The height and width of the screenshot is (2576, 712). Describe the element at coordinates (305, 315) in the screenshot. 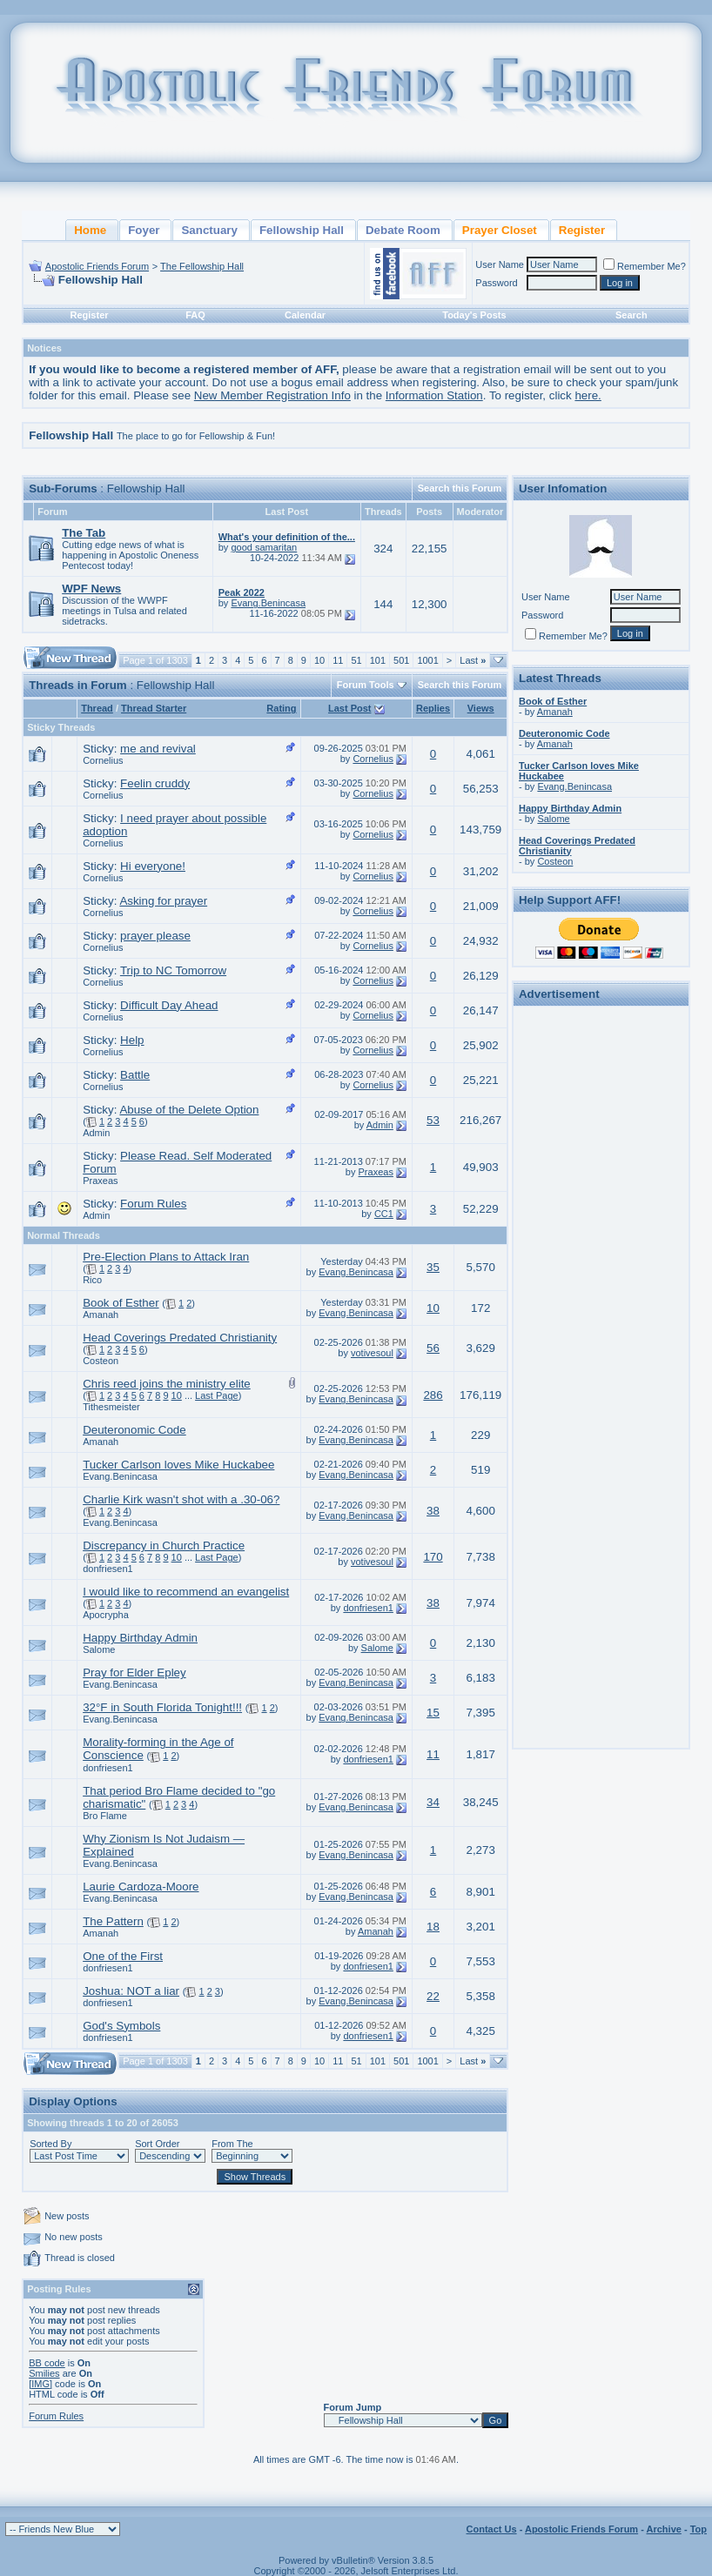

I see `Calendar` at that location.